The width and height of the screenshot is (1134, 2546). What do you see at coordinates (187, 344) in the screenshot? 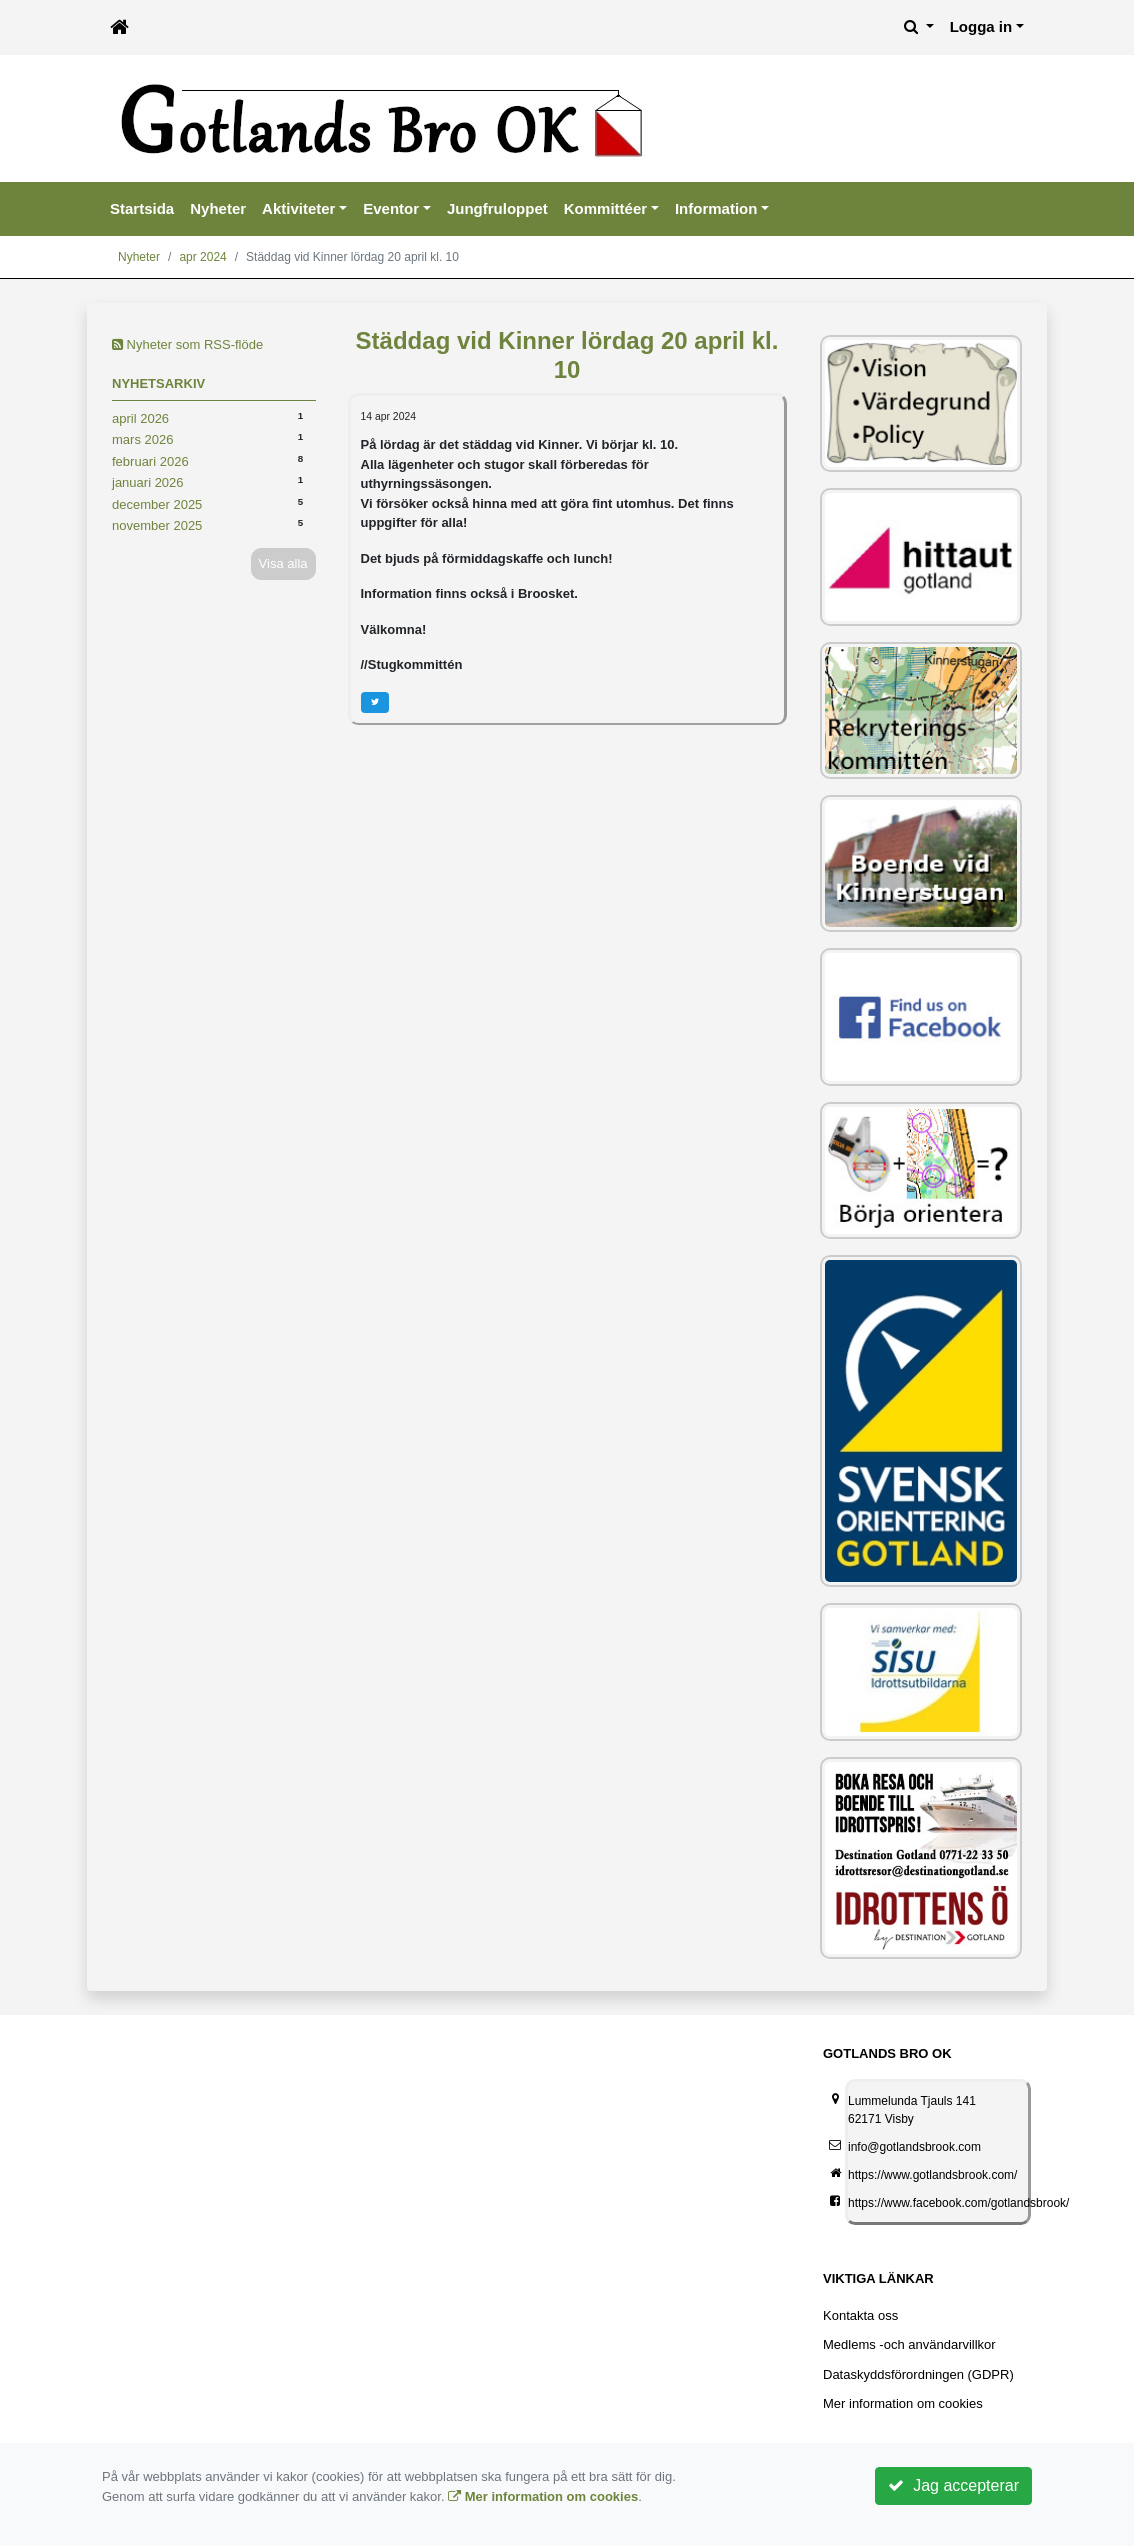
I see `Nyheter som RSS-flöde` at bounding box center [187, 344].